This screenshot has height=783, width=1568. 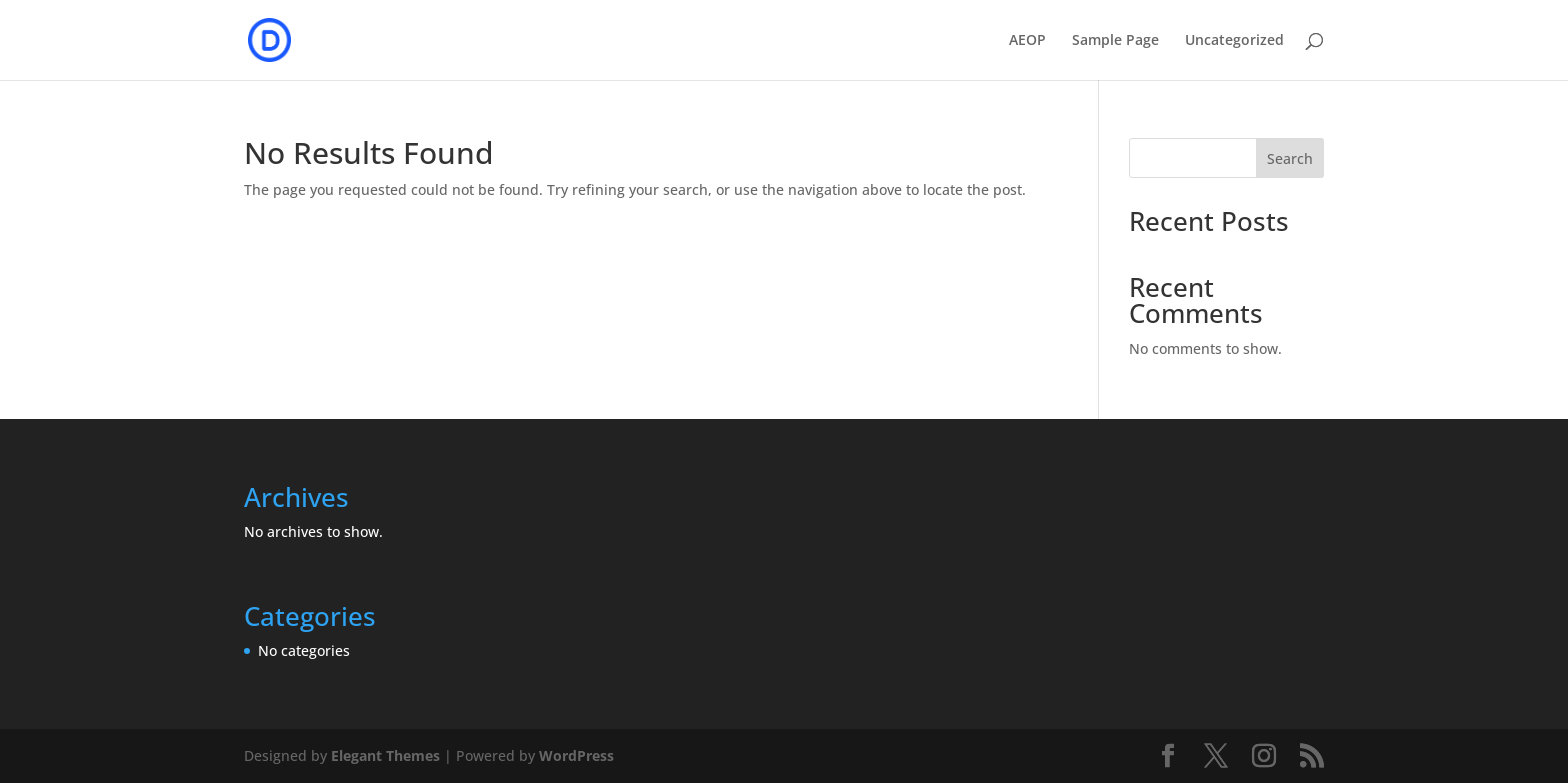 I want to click on Uncategorized, so click(x=1234, y=41).